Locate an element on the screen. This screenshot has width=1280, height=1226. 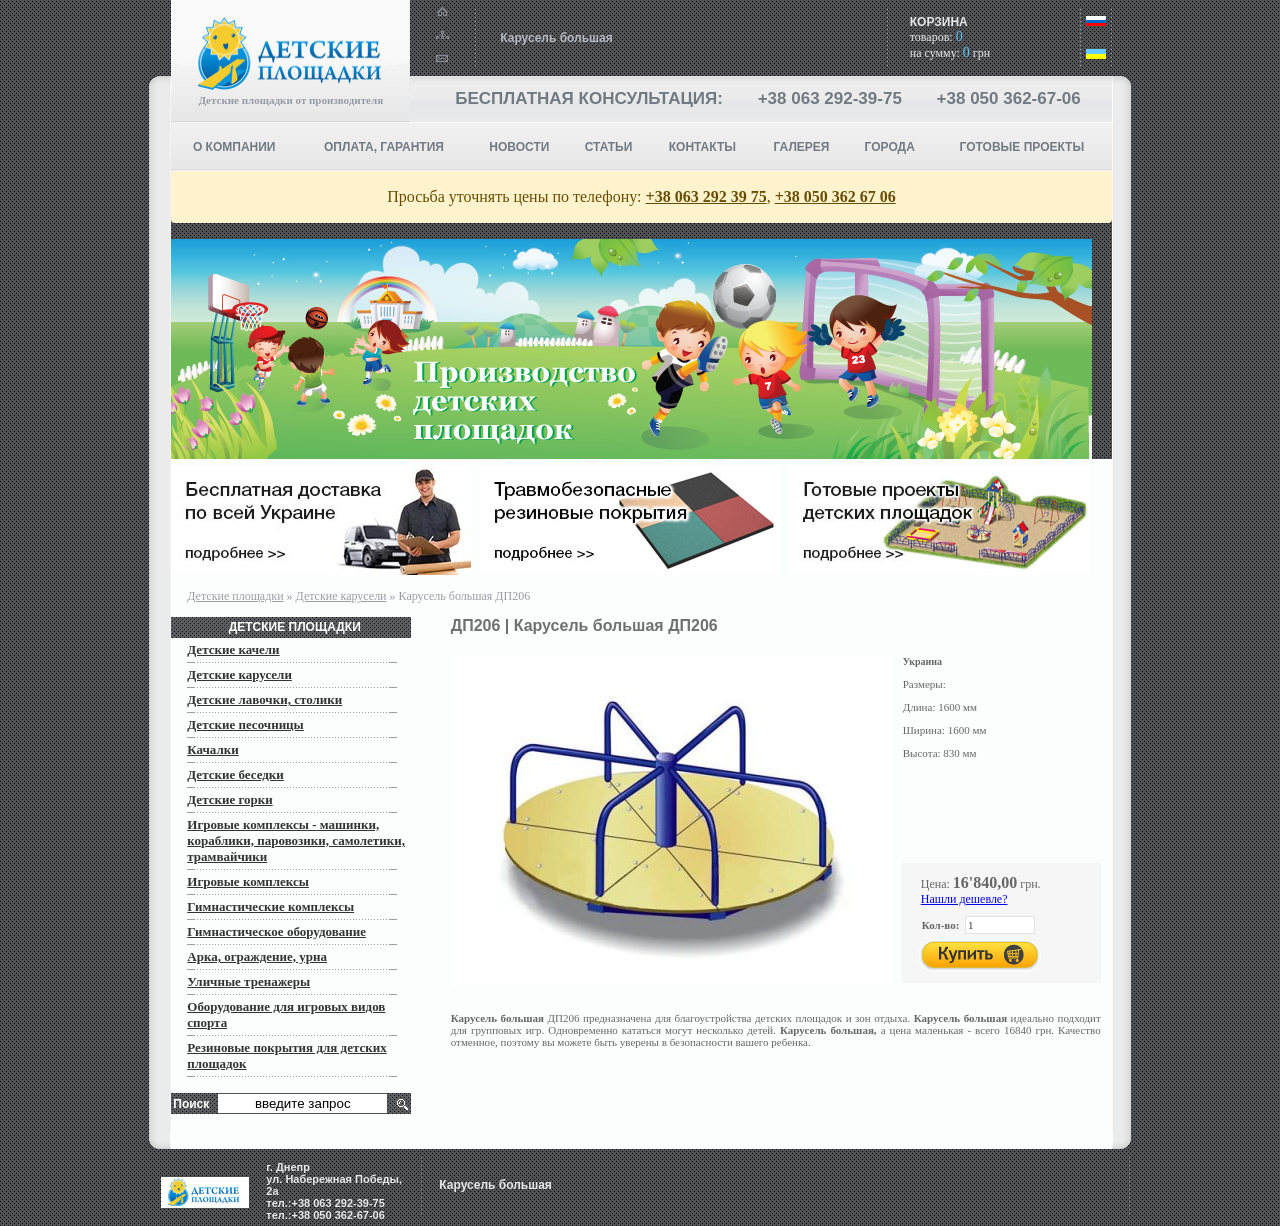
ОПЛАТА, ГАРАНТИЯ is located at coordinates (384, 147).